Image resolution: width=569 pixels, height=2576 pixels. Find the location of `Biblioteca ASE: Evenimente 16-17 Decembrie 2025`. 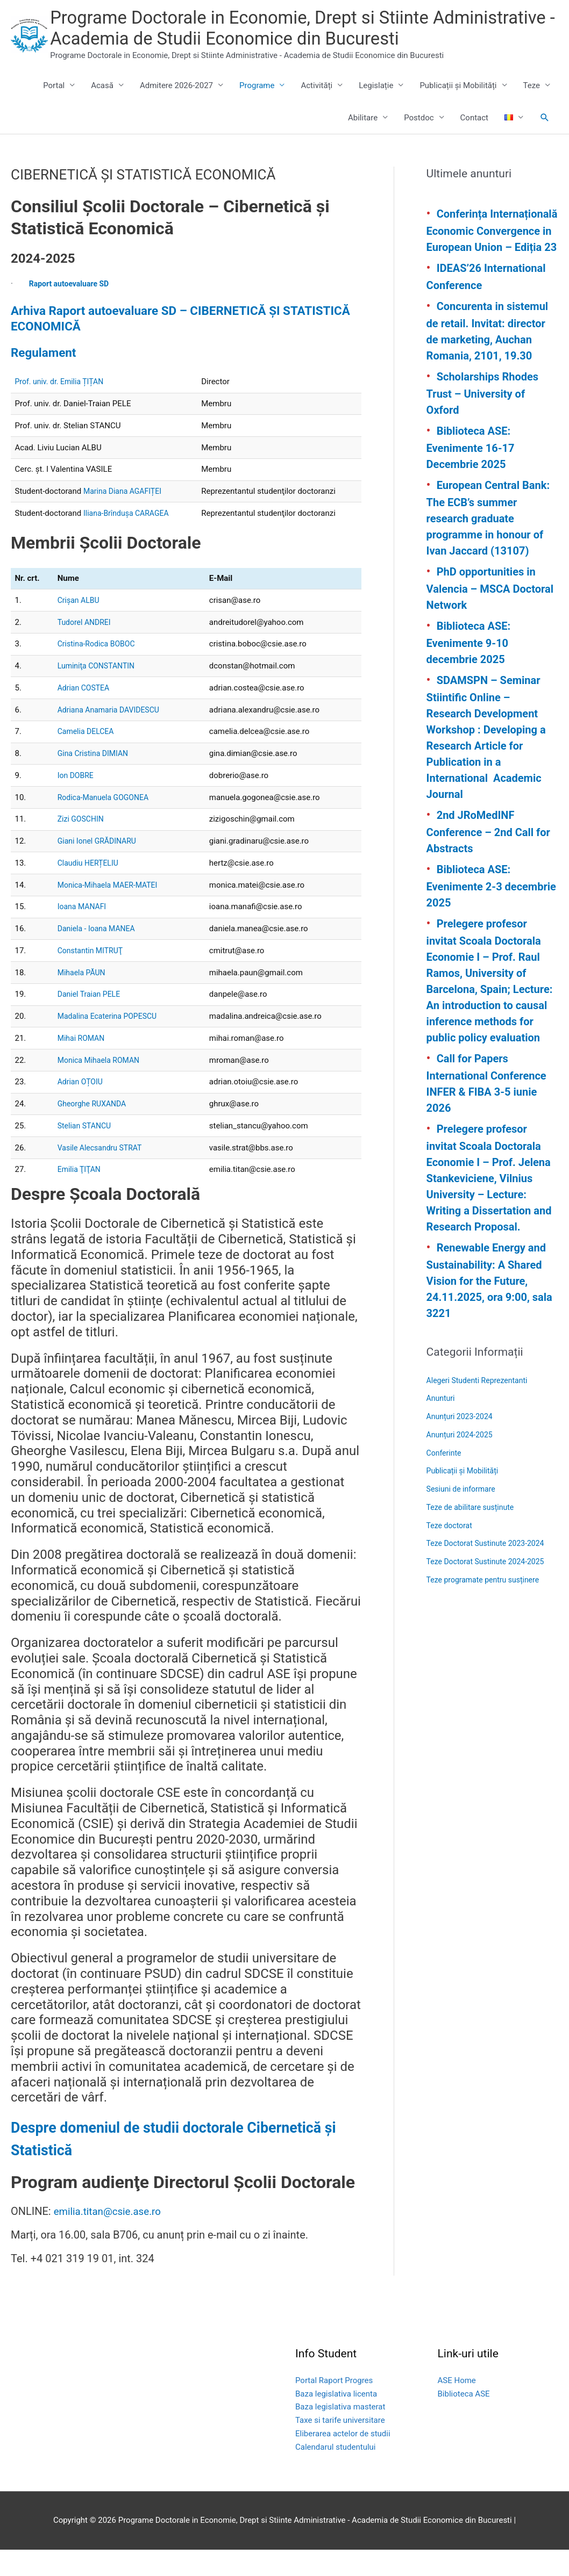

Biblioteca ASE: Evenimente 16-17 Decembrie 2025 is located at coordinates (470, 474).